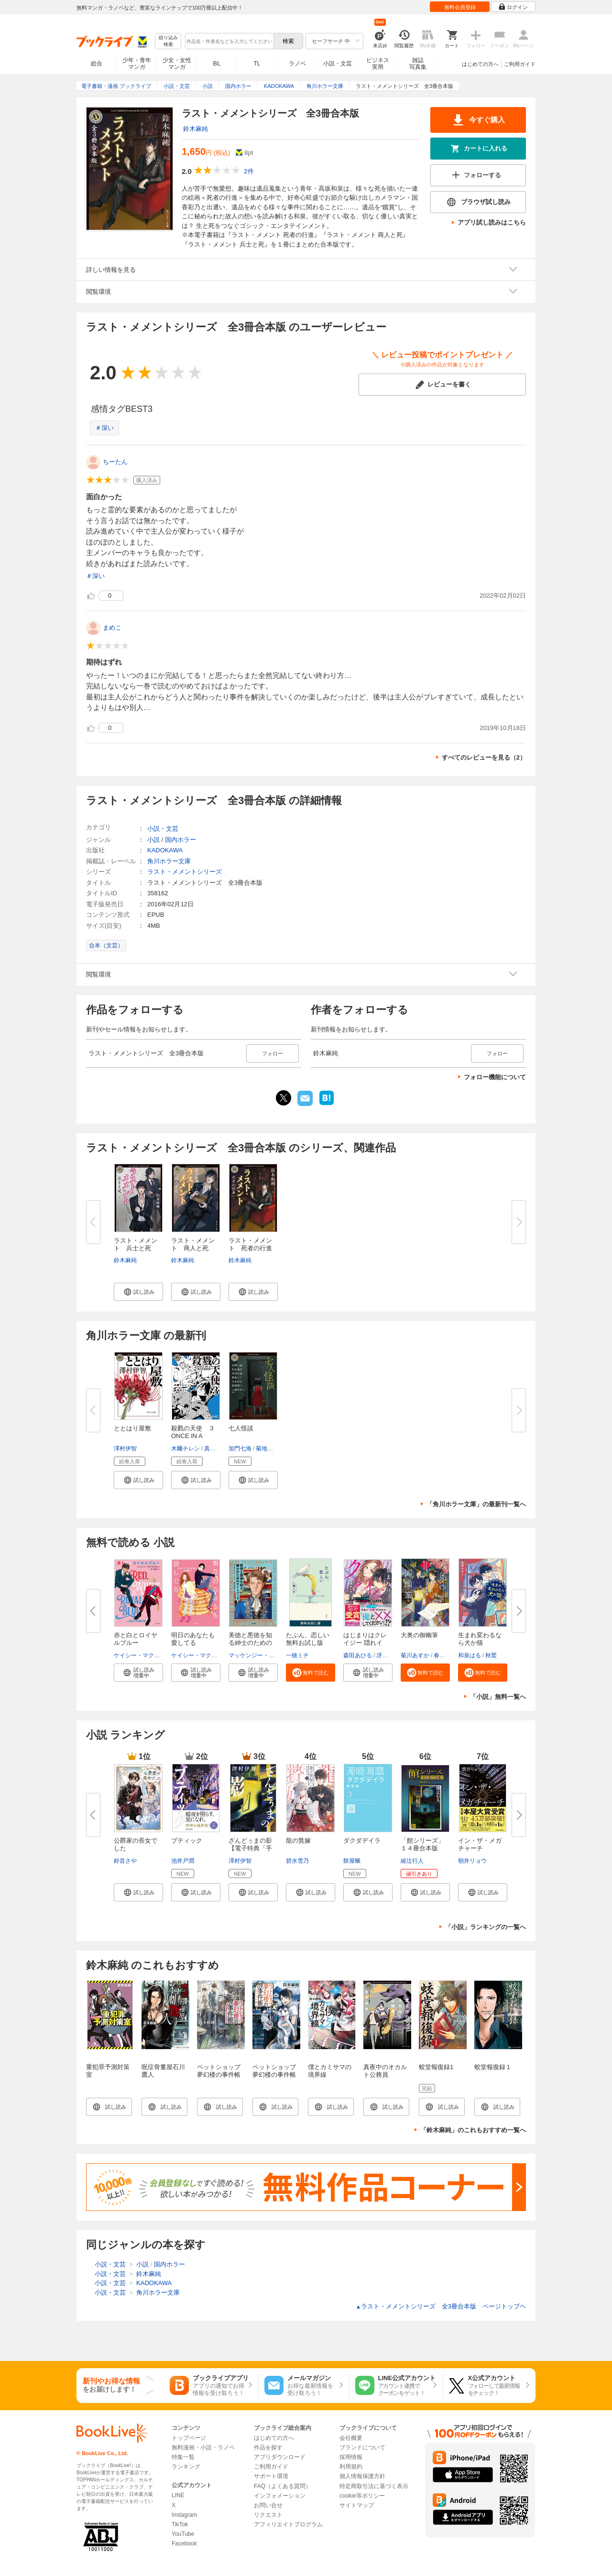 This screenshot has width=612, height=2576. I want to click on 総合, so click(96, 63).